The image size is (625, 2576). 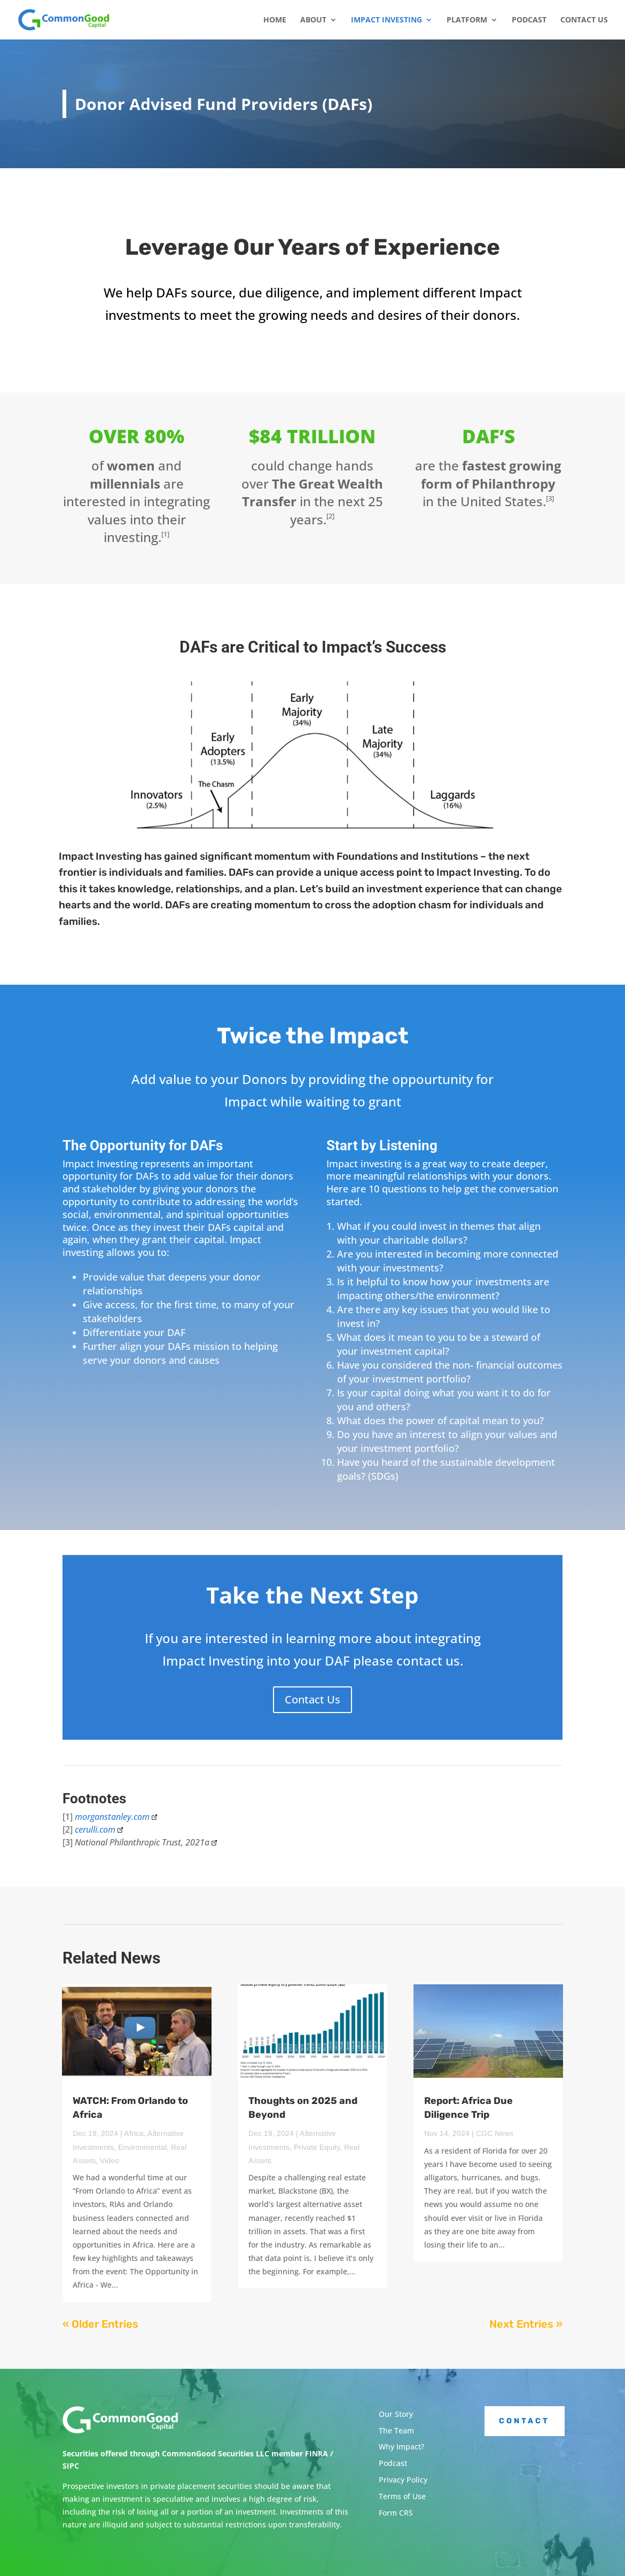 I want to click on Our Story, so click(x=396, y=2414).